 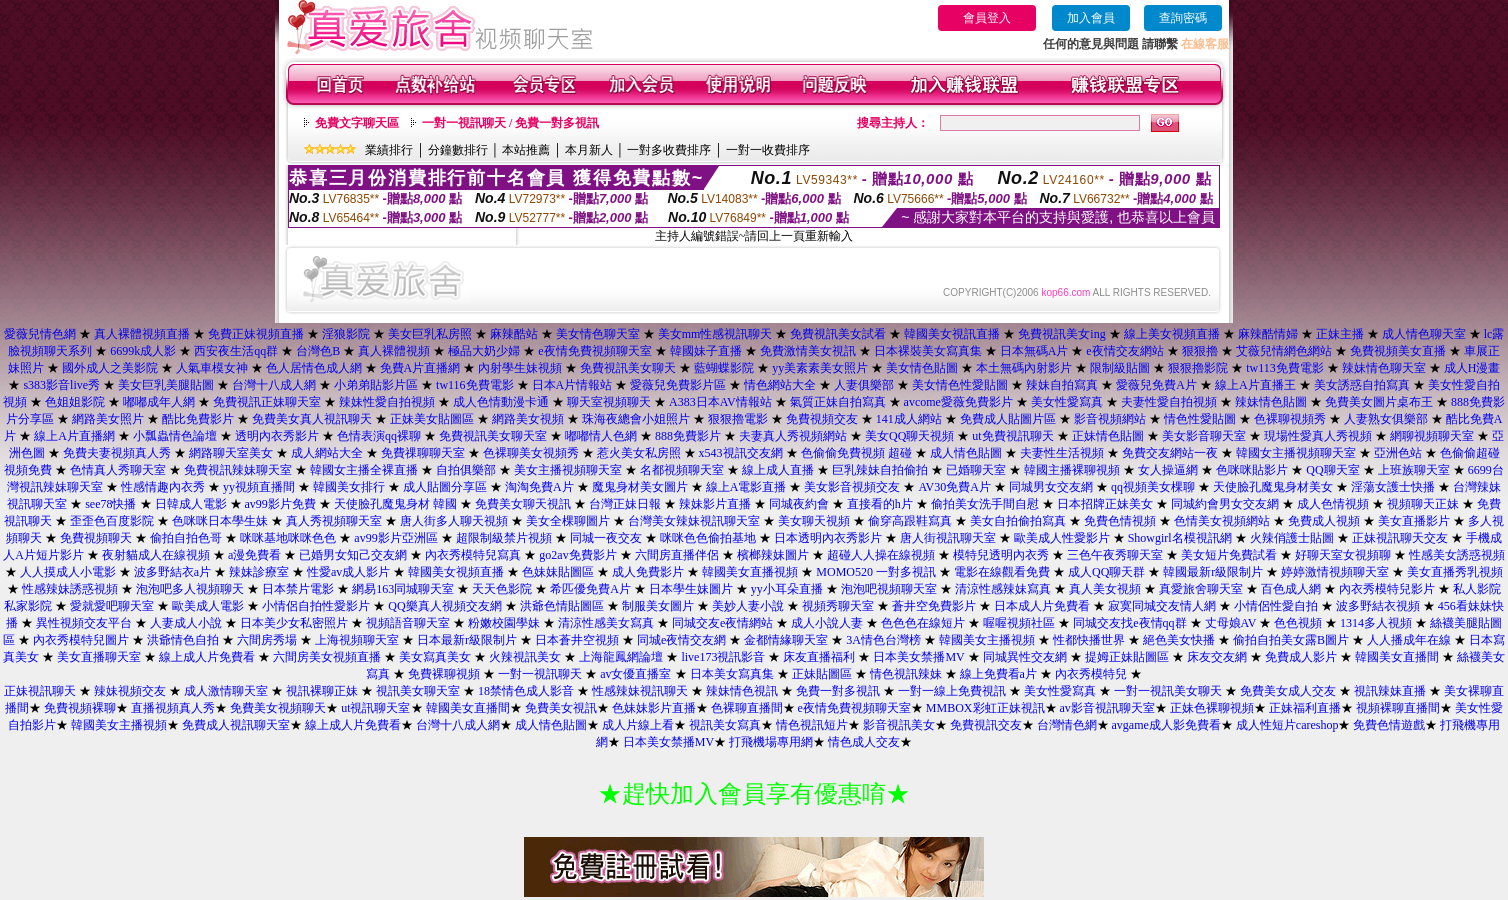 What do you see at coordinates (1332, 470) in the screenshot?
I see `QQ聊天室` at bounding box center [1332, 470].